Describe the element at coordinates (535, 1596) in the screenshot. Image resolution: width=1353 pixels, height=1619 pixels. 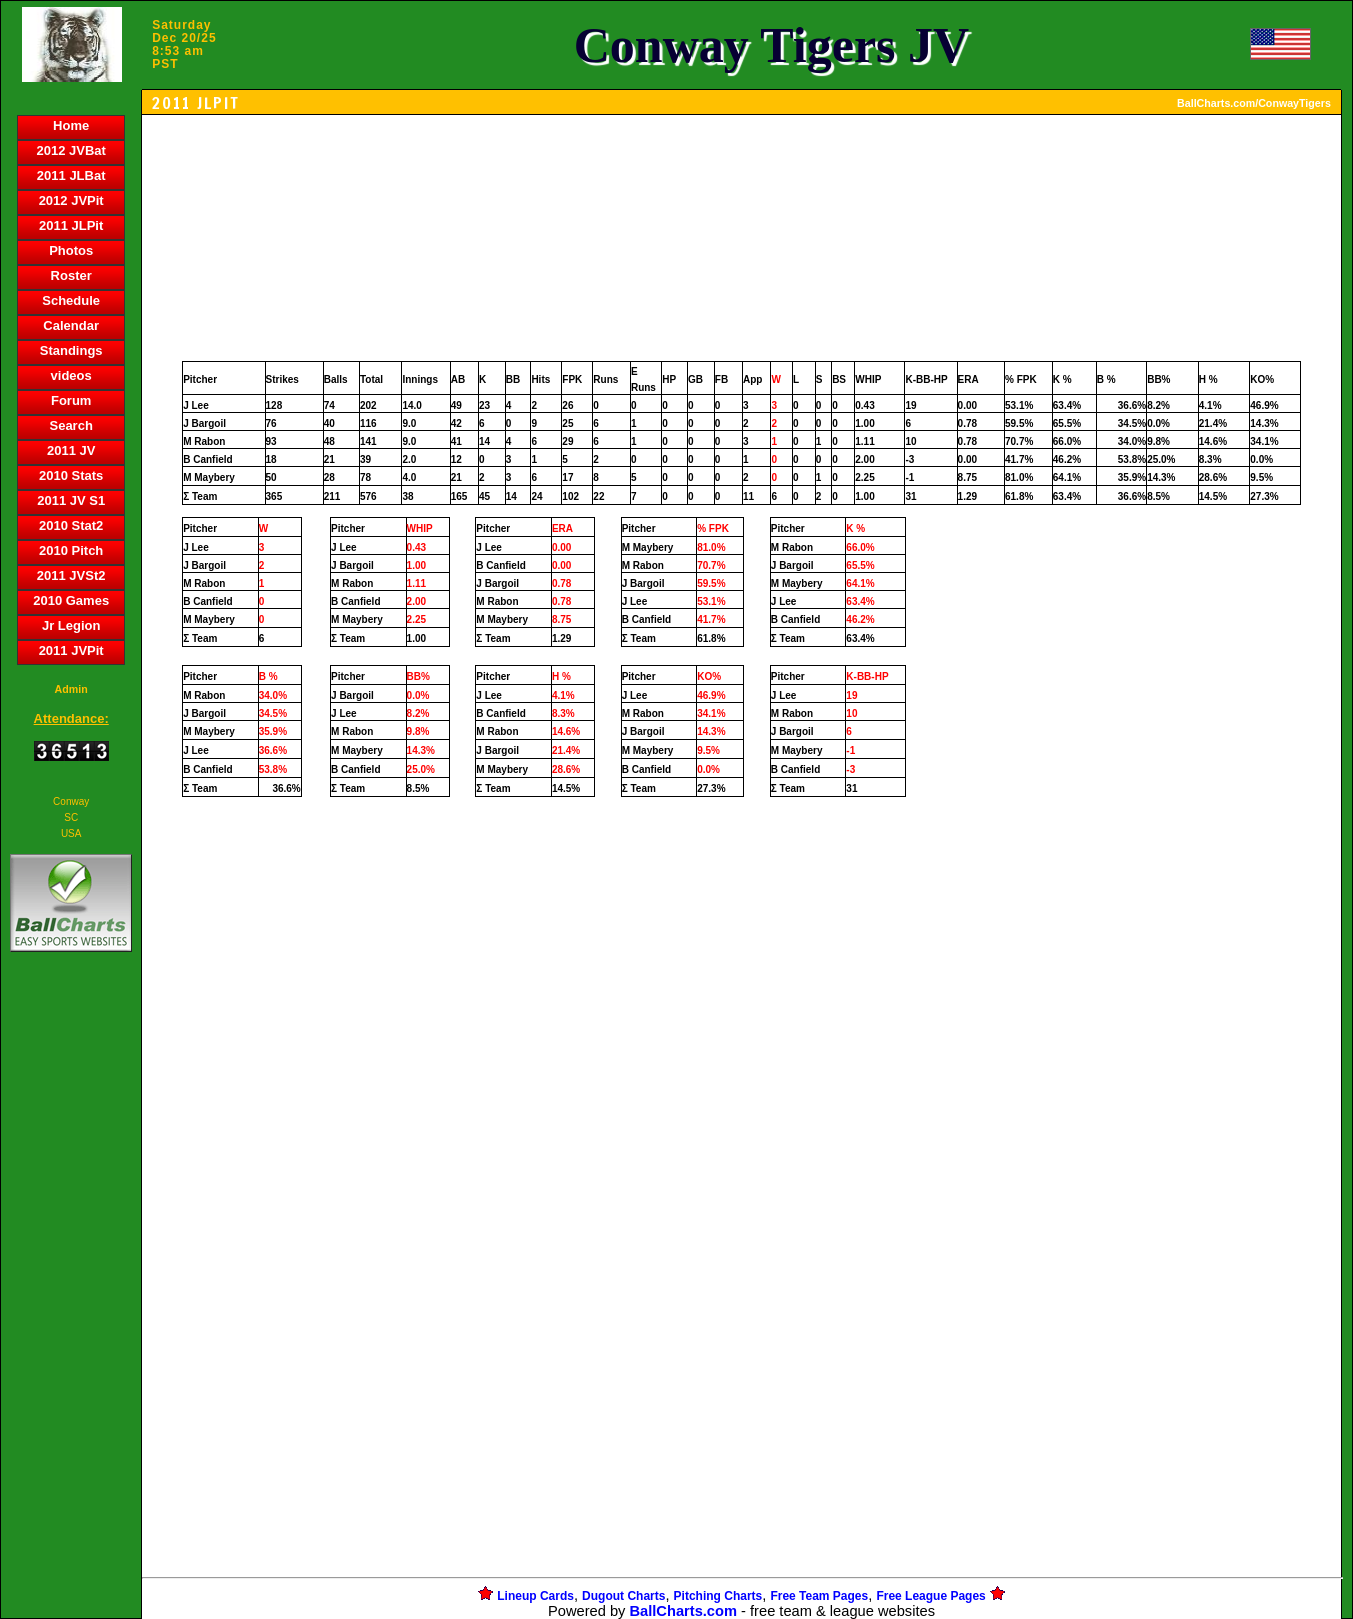
I see `Lineup Cards` at that location.